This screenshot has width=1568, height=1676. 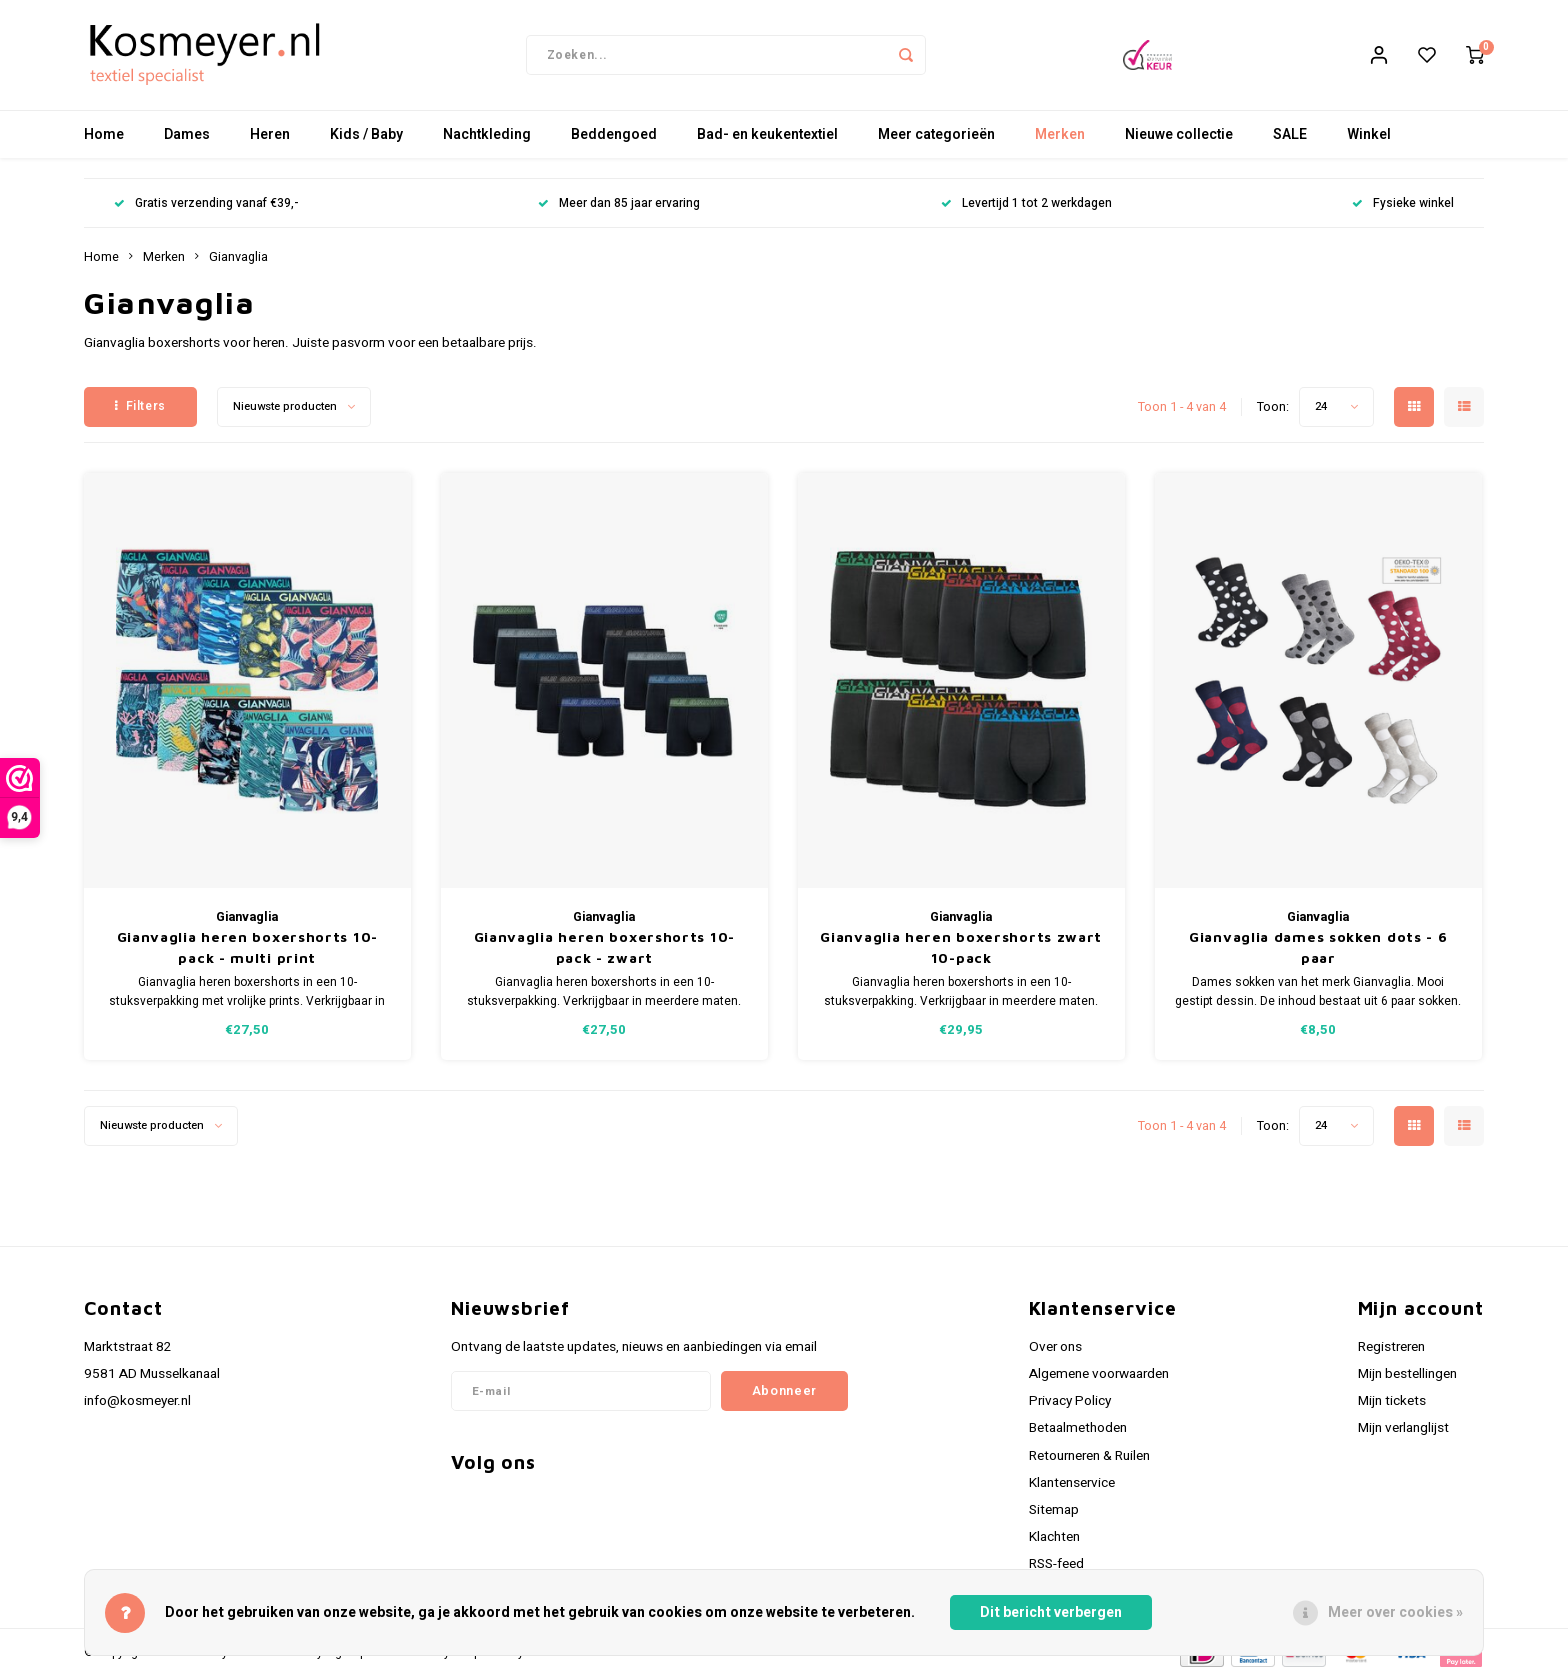 I want to click on Over ons, so click(x=1055, y=1347).